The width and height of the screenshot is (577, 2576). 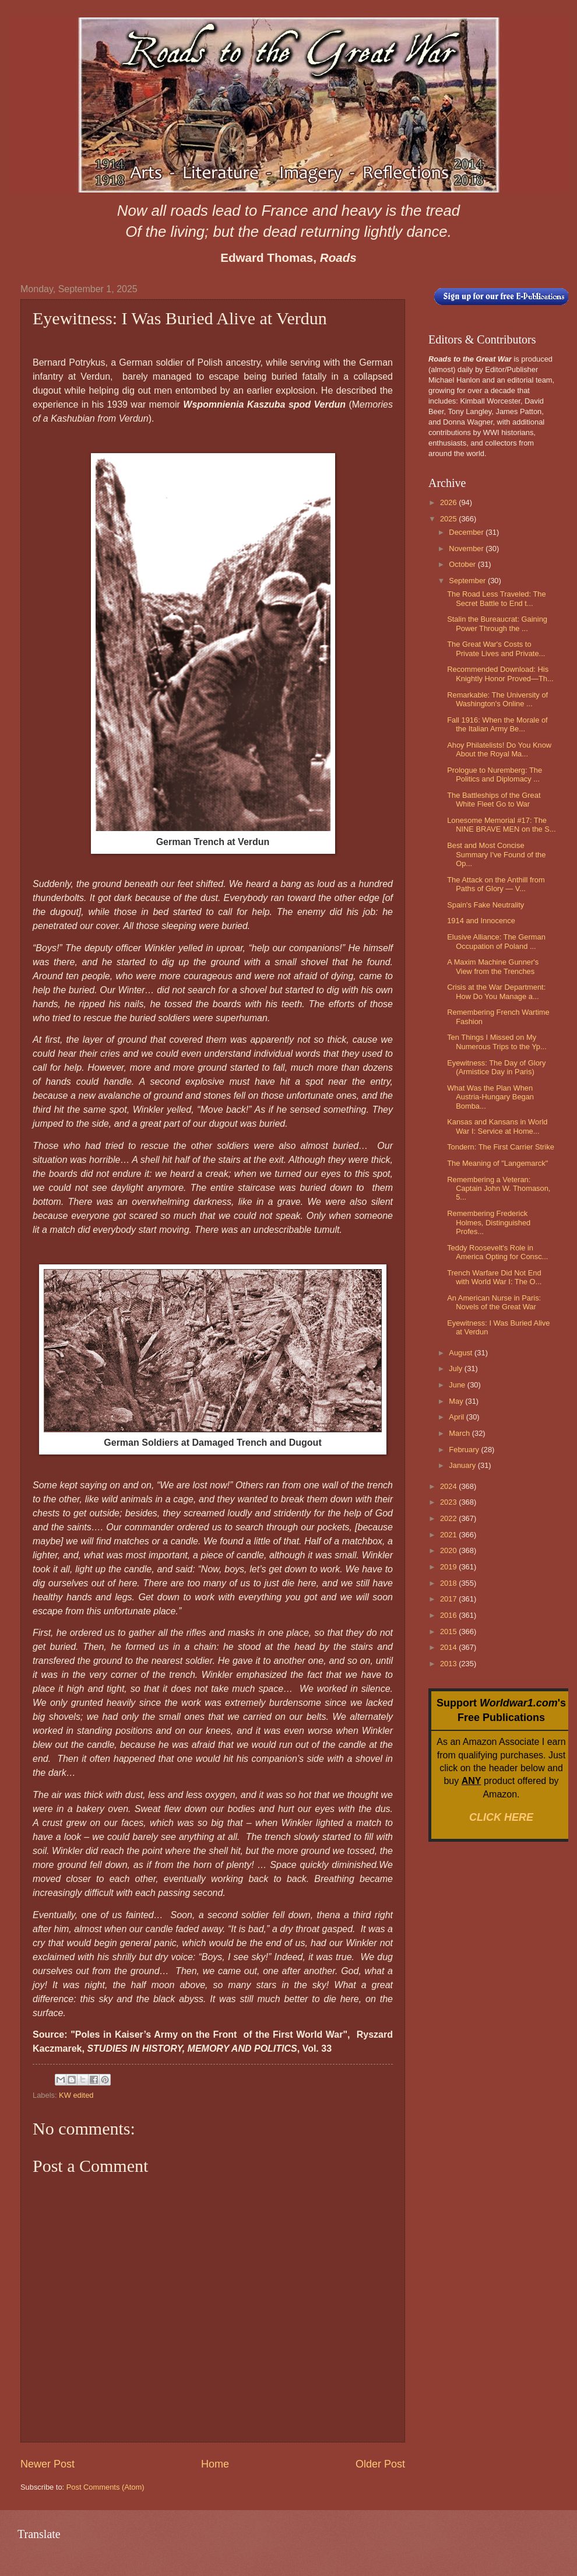 What do you see at coordinates (481, 920) in the screenshot?
I see `1914 and Innocence` at bounding box center [481, 920].